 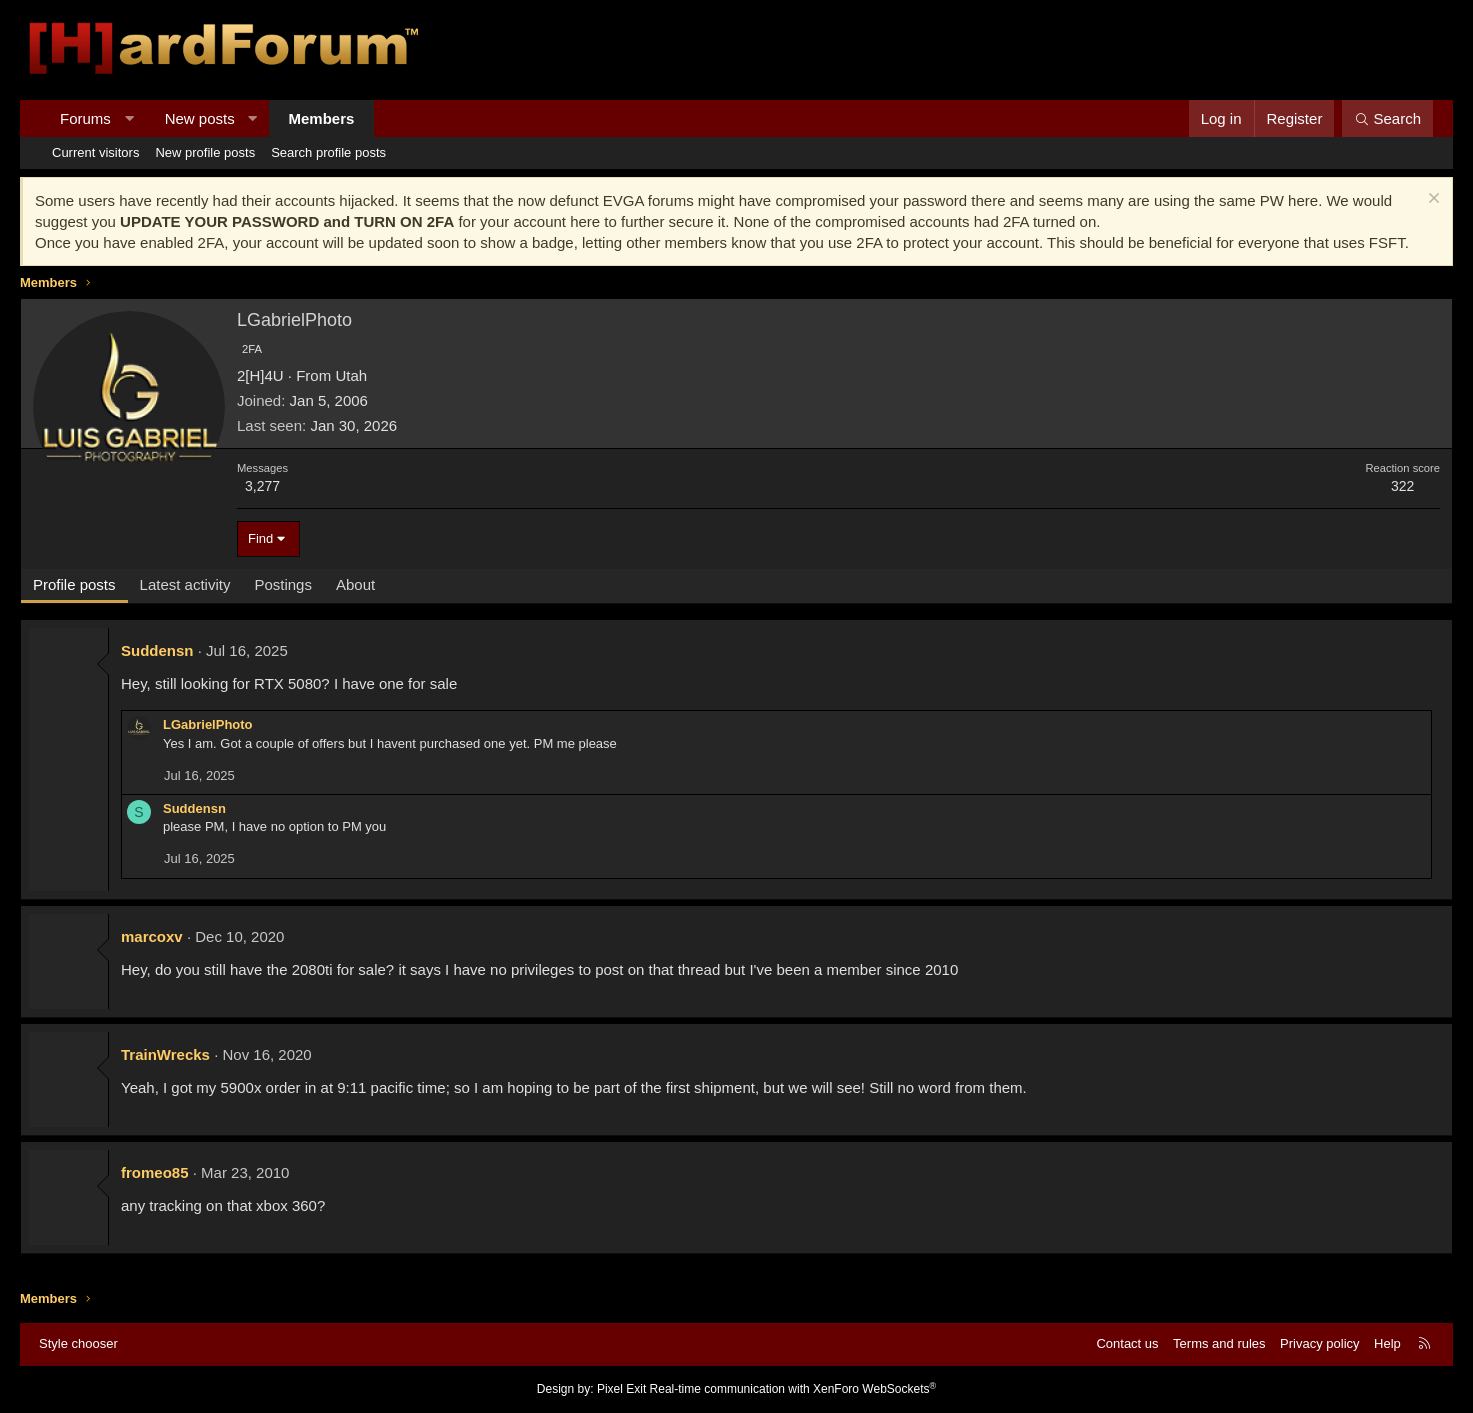 What do you see at coordinates (157, 650) in the screenshot?
I see `Suddensn` at bounding box center [157, 650].